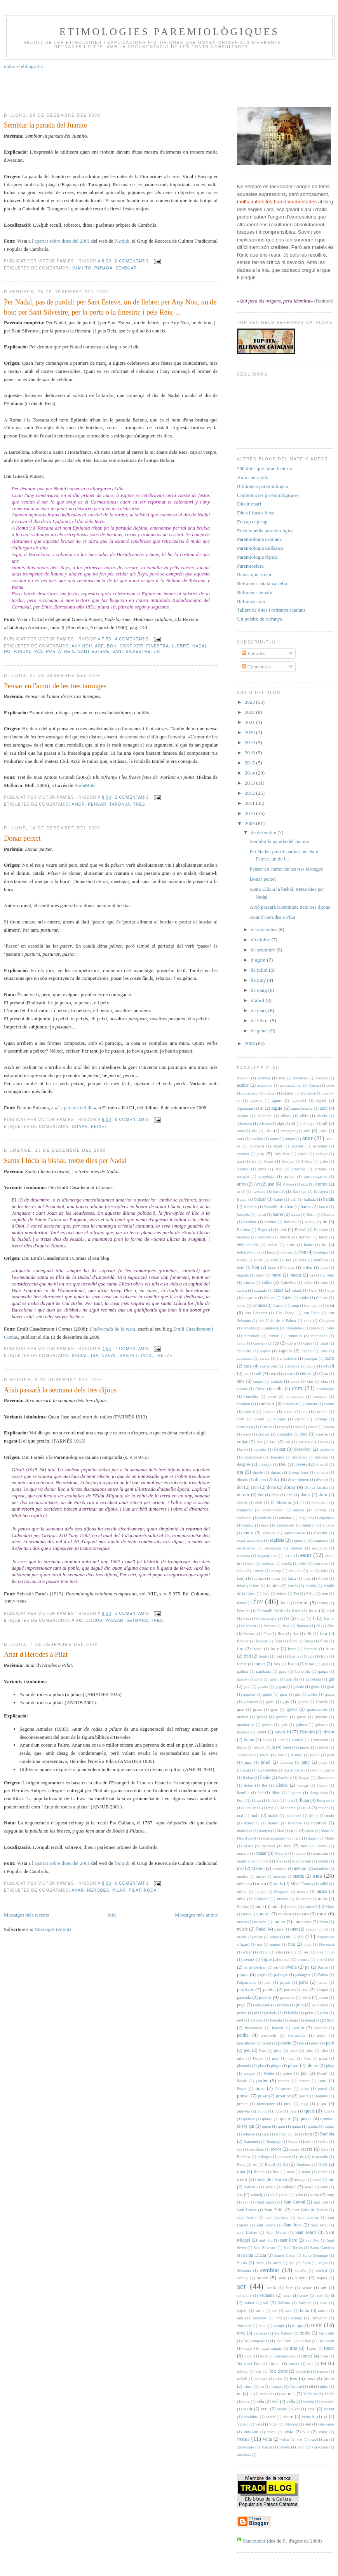  What do you see at coordinates (262, 1169) in the screenshot?
I see `arma` at bounding box center [262, 1169].